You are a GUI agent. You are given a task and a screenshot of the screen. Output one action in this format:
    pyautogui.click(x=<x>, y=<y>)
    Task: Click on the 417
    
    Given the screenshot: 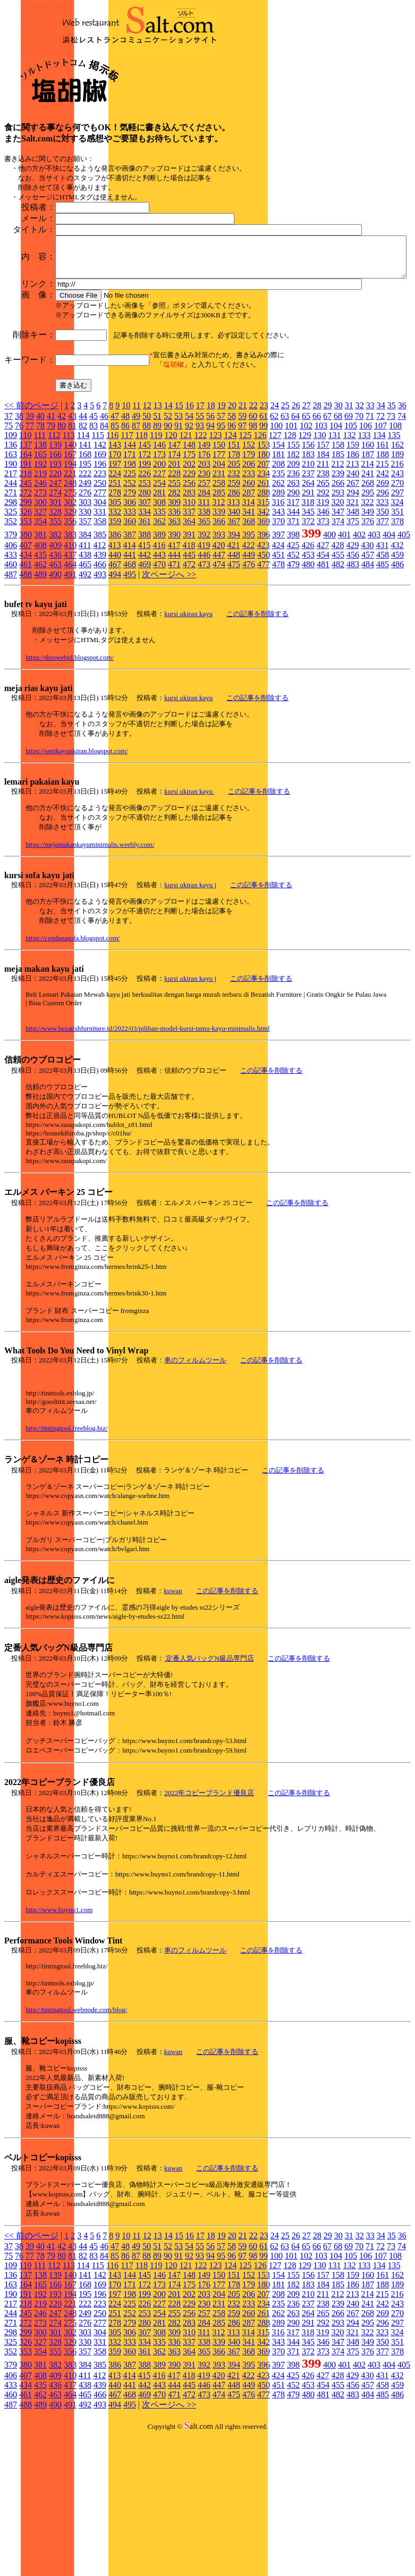 What is the action you would take?
    pyautogui.click(x=173, y=656)
    